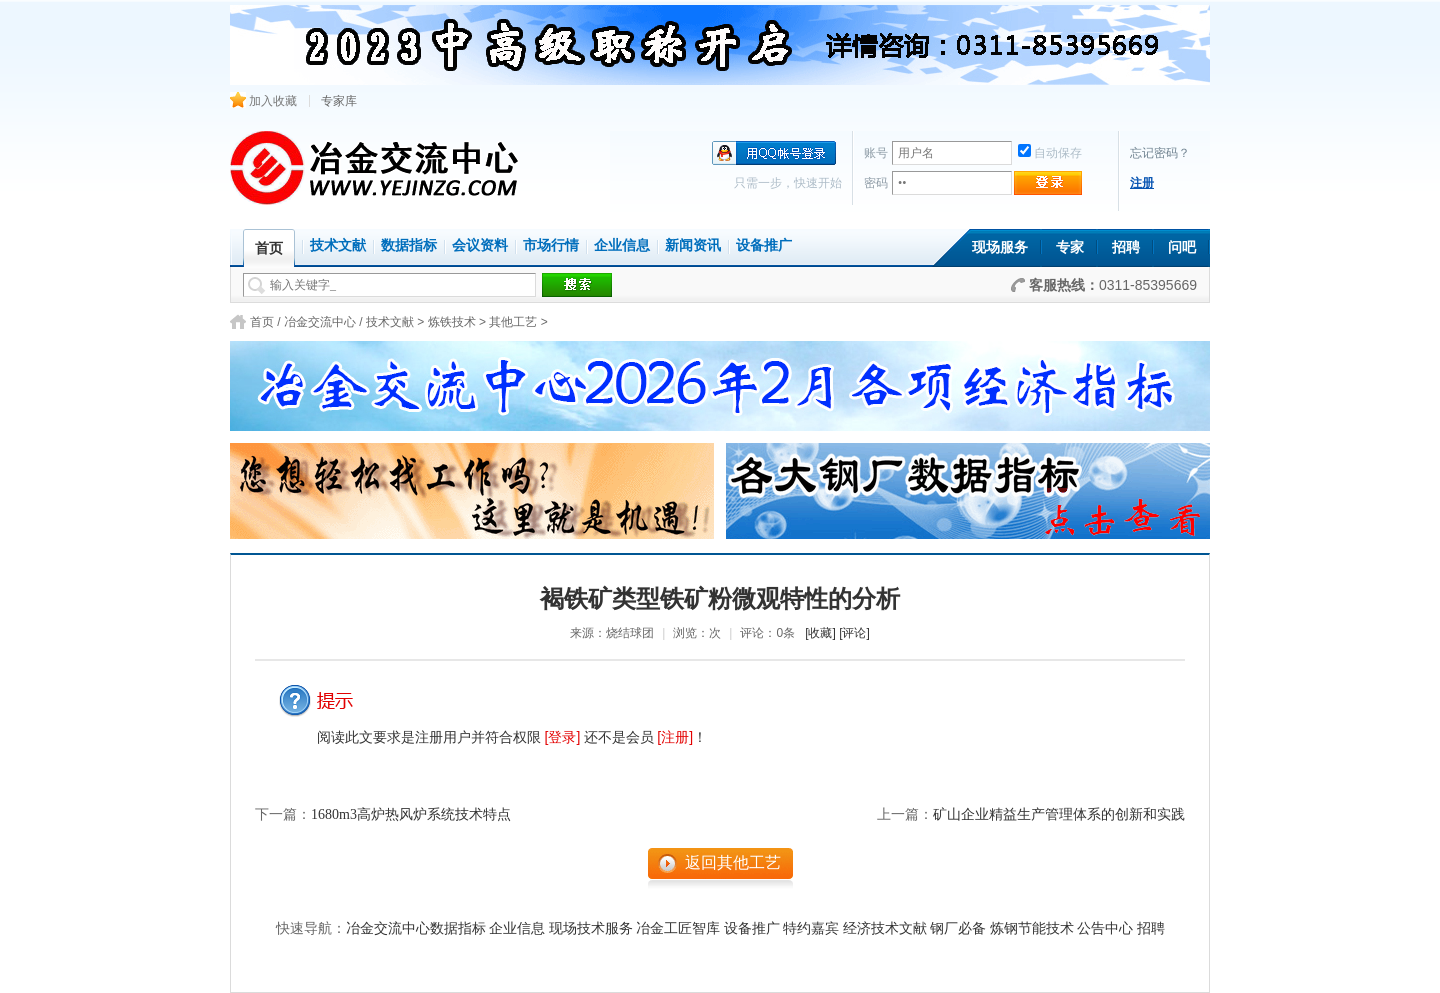 The height and width of the screenshot is (993, 1440). What do you see at coordinates (263, 101) in the screenshot?
I see `加入收藏` at bounding box center [263, 101].